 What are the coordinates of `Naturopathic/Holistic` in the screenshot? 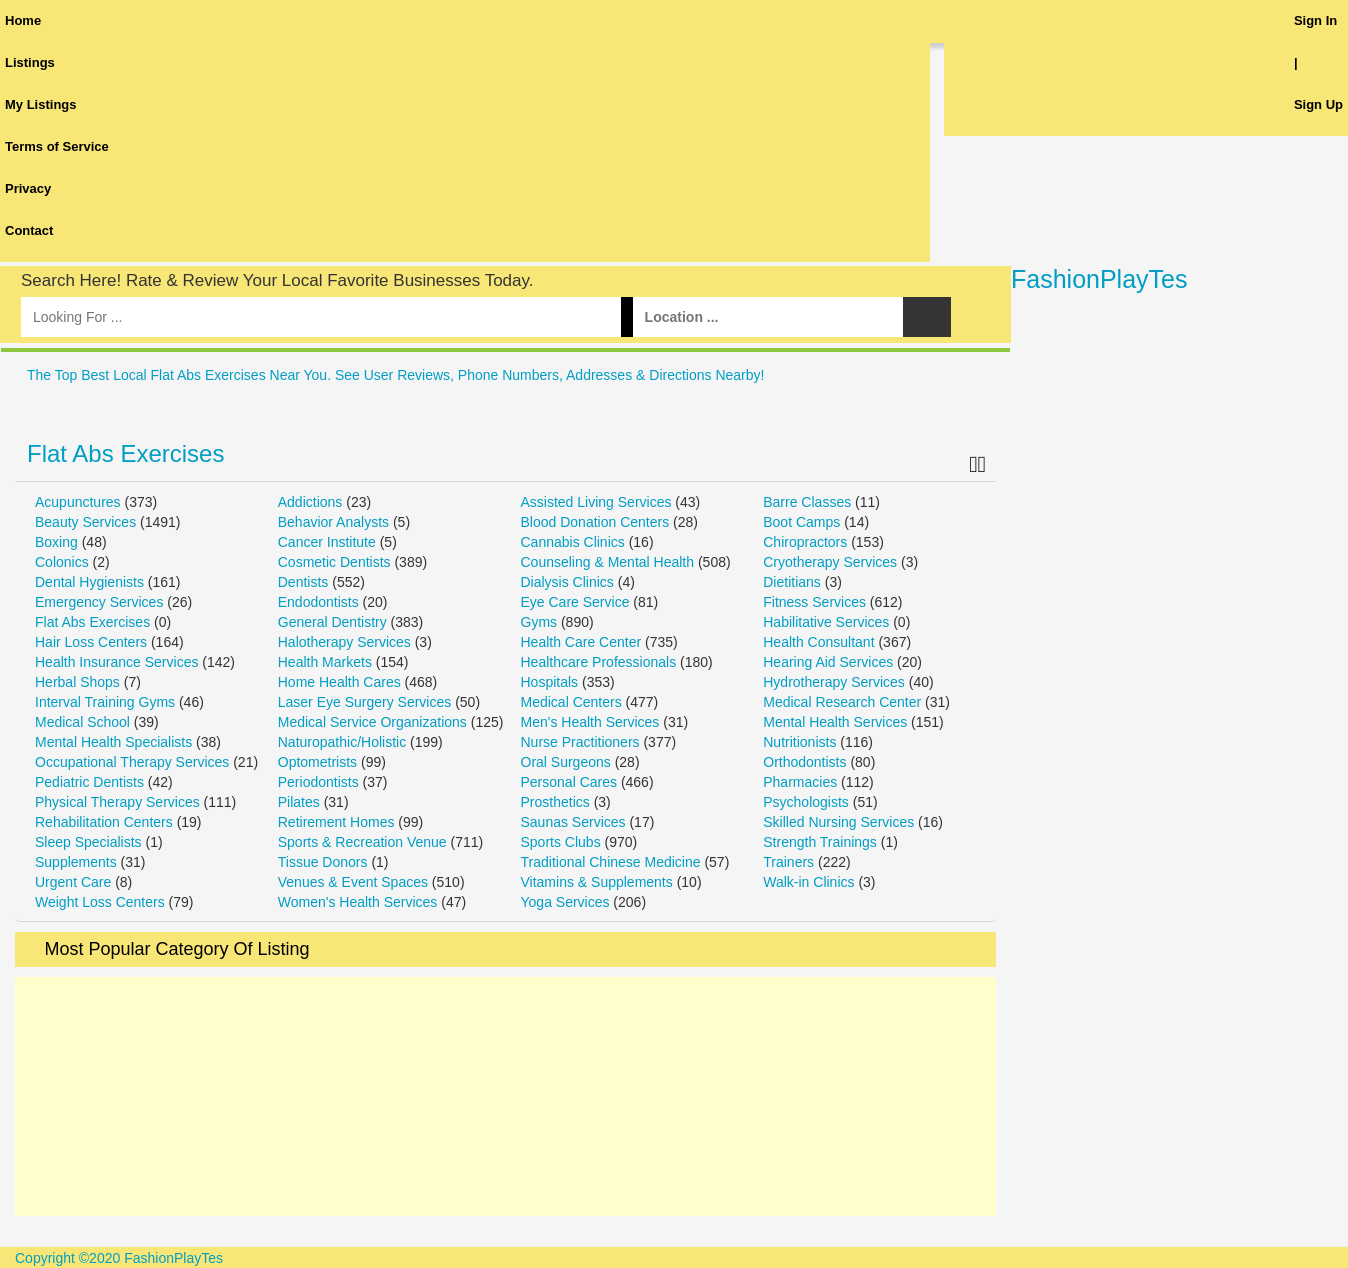 It's located at (342, 742).